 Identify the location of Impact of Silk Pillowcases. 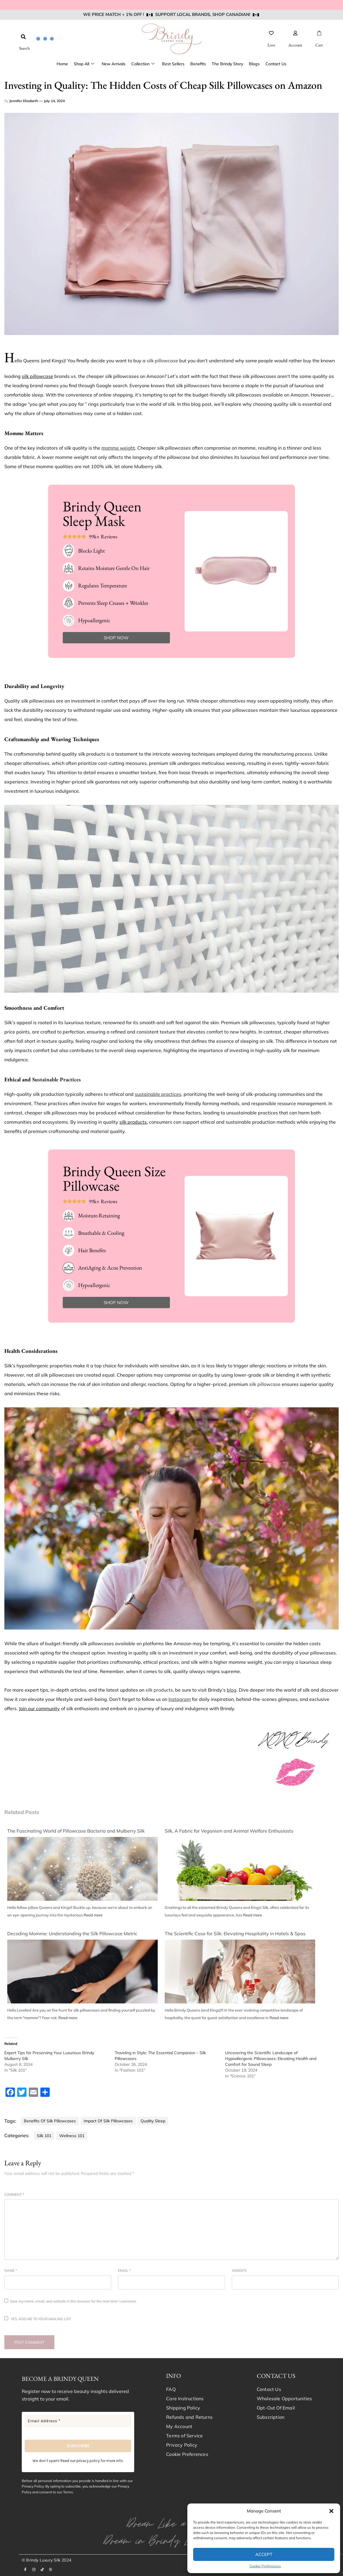
(108, 2121).